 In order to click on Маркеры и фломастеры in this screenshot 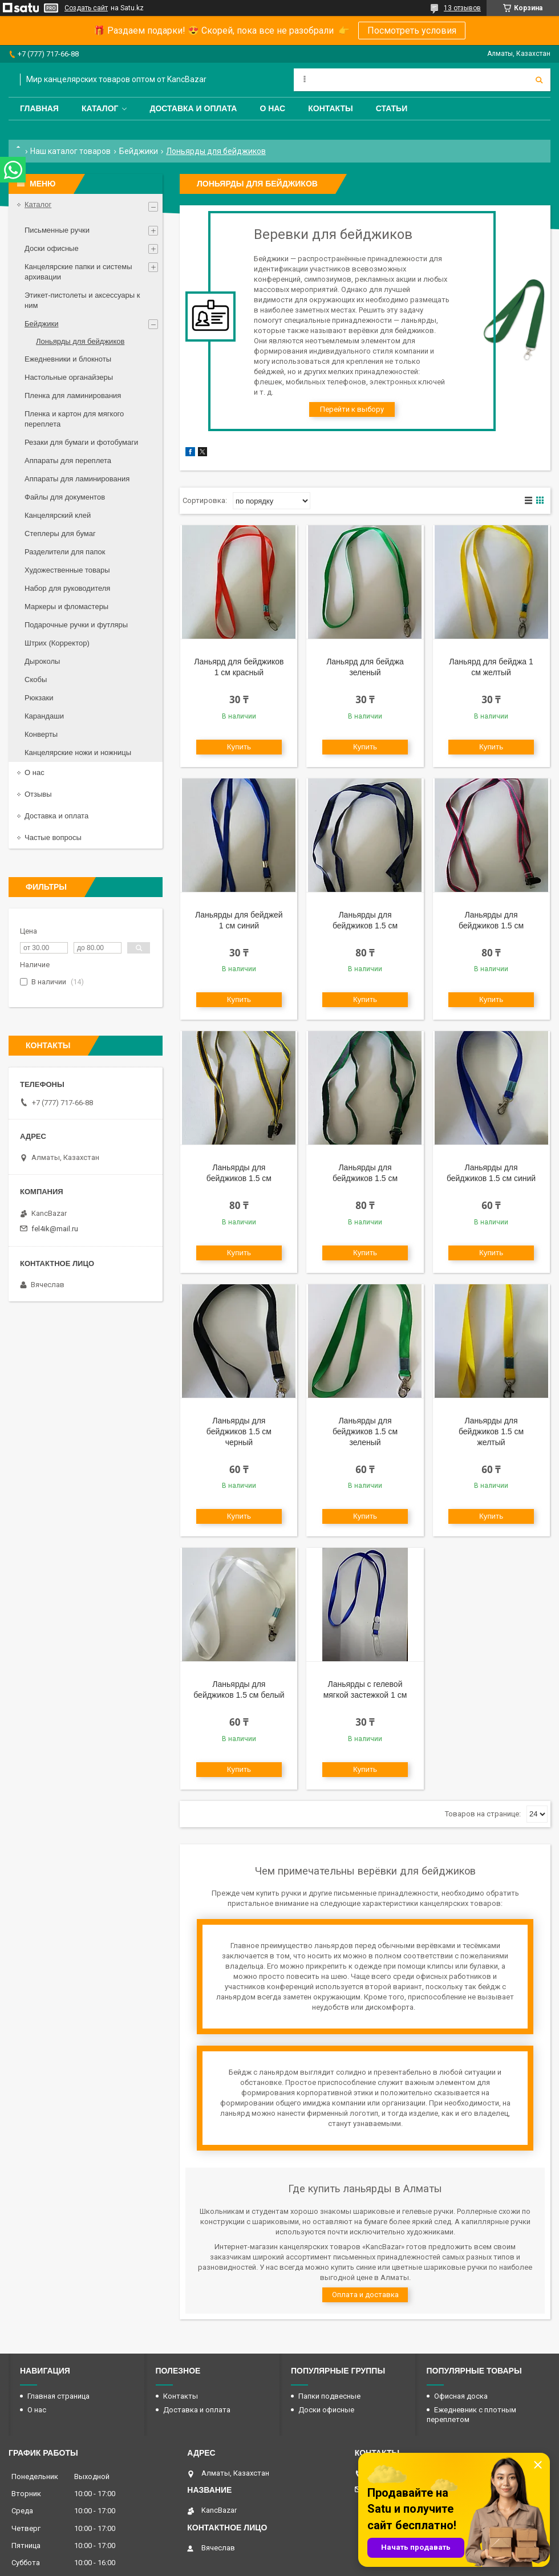, I will do `click(66, 606)`.